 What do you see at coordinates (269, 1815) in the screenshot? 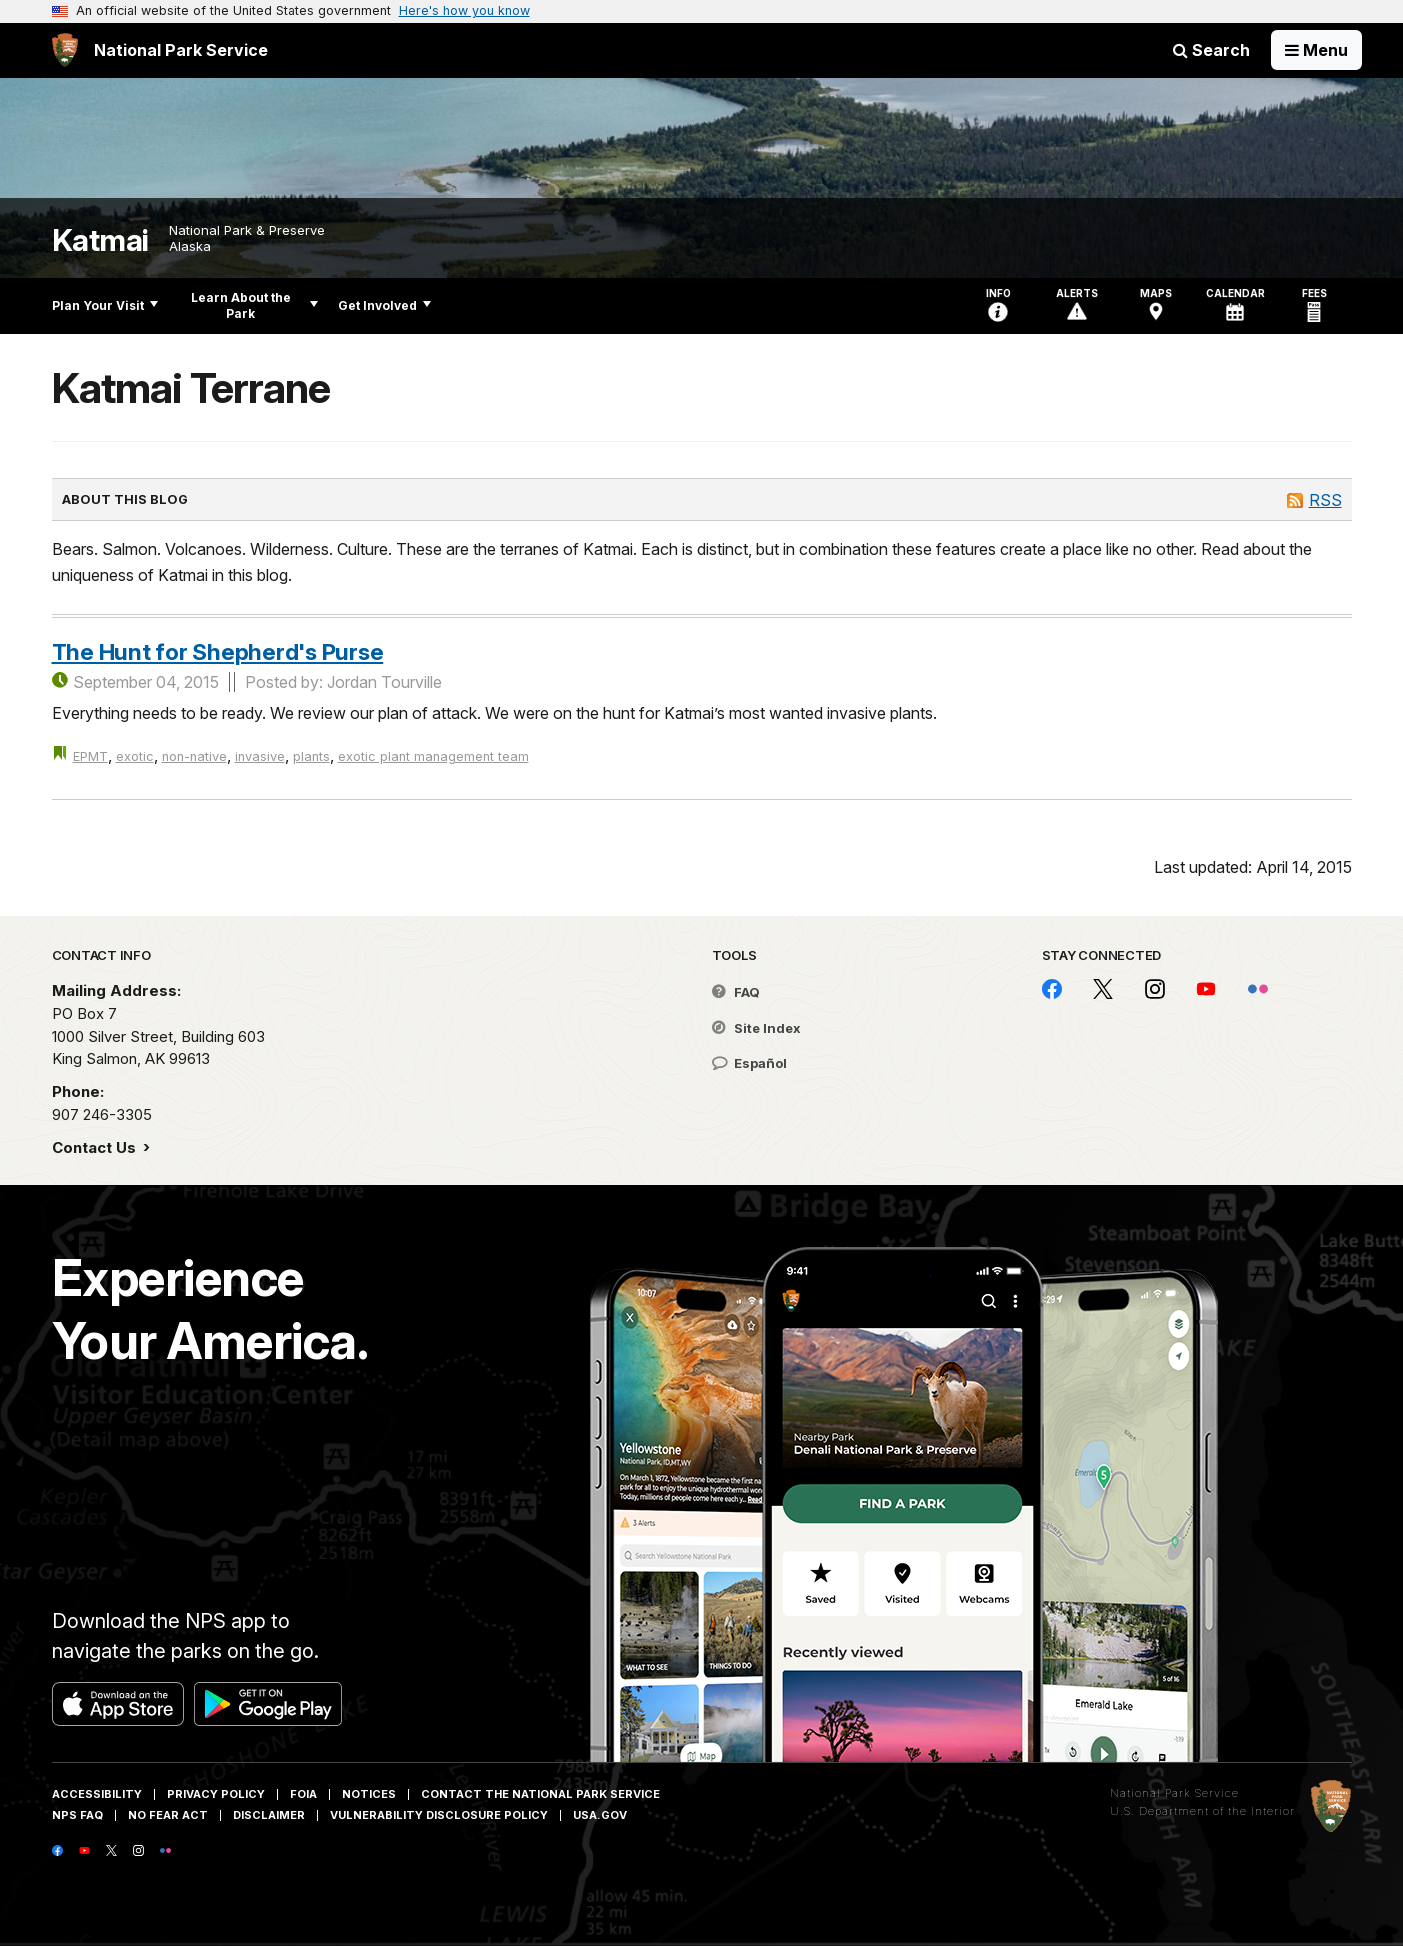
I see `Disclaimer` at bounding box center [269, 1815].